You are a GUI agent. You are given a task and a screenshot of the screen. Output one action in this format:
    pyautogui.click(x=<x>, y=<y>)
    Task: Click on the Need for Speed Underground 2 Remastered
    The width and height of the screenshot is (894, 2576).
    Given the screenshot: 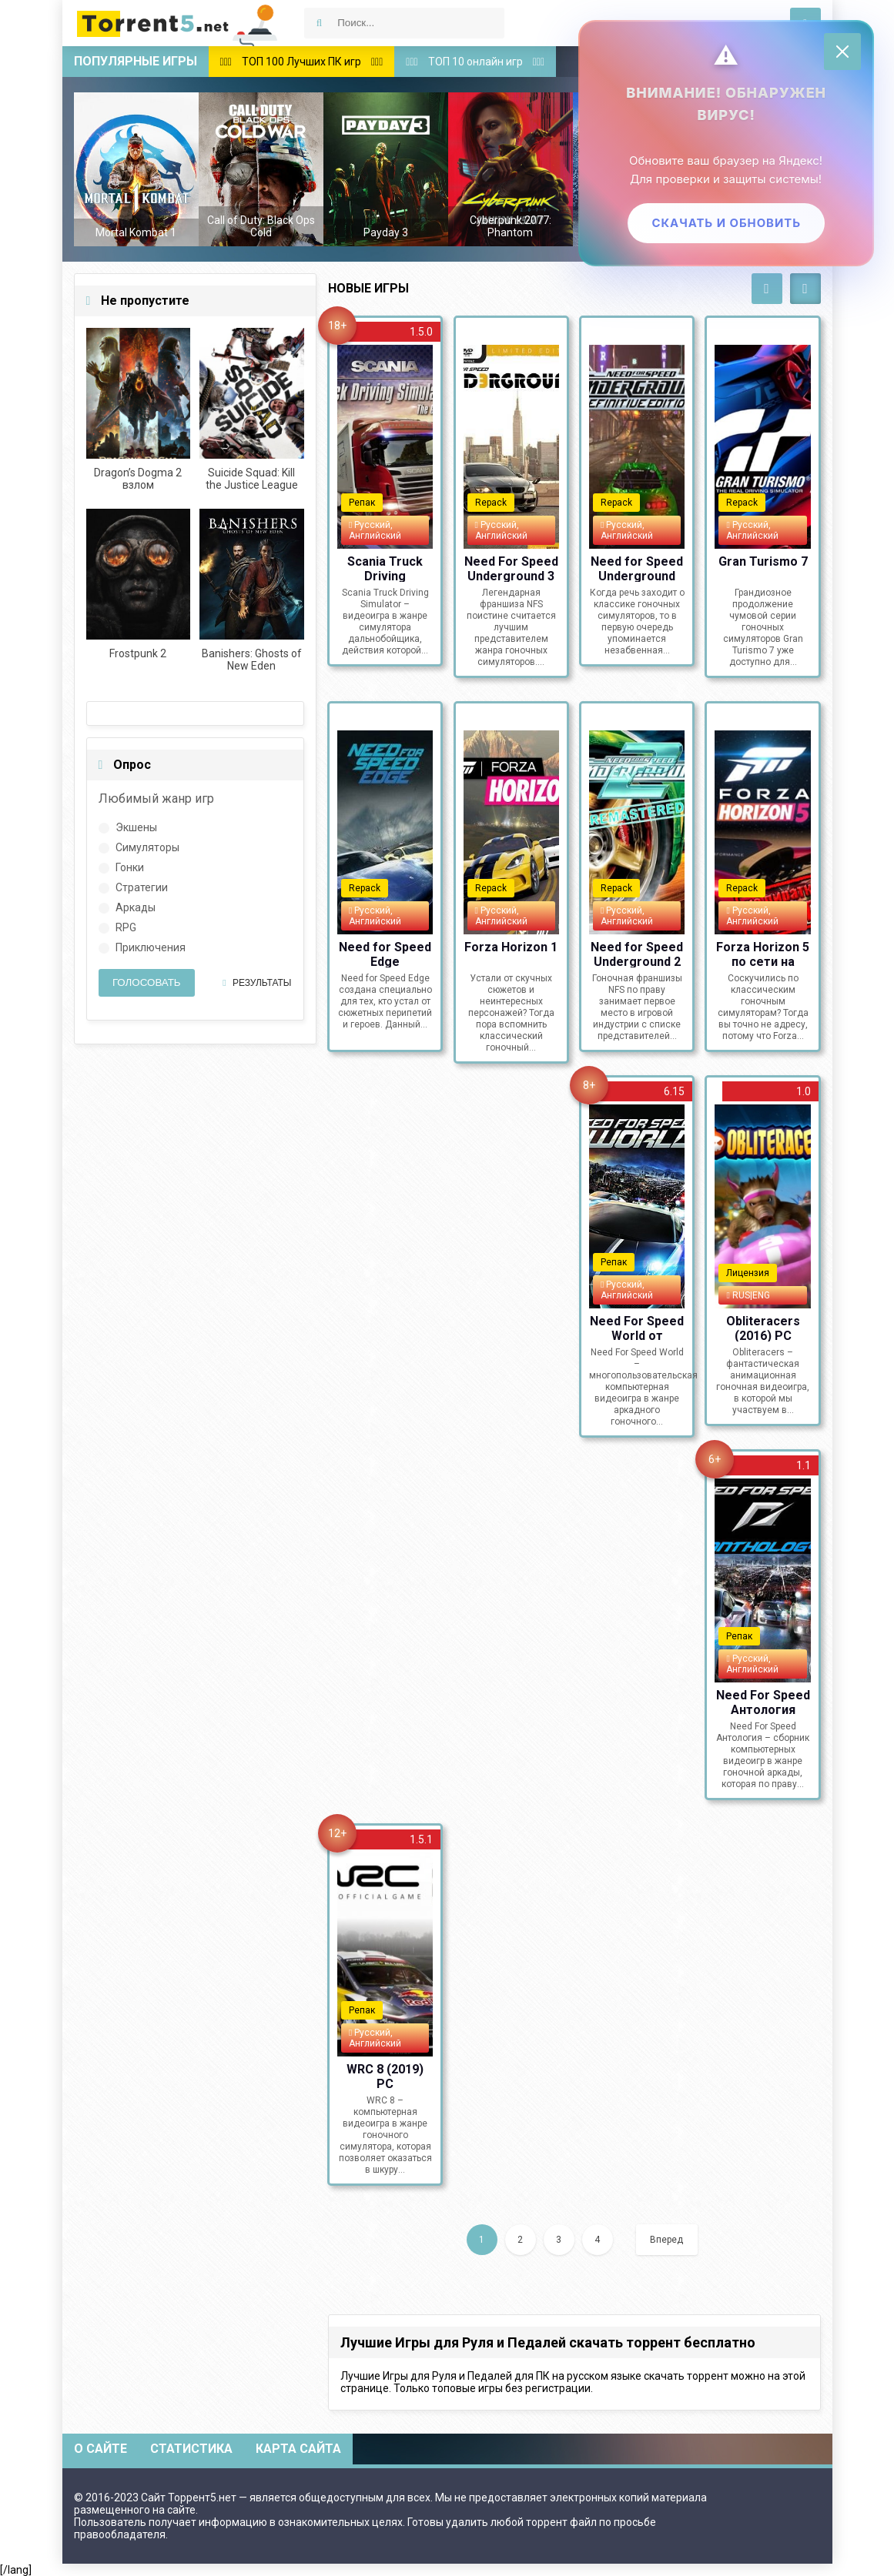 What is the action you would take?
    pyautogui.click(x=637, y=953)
    